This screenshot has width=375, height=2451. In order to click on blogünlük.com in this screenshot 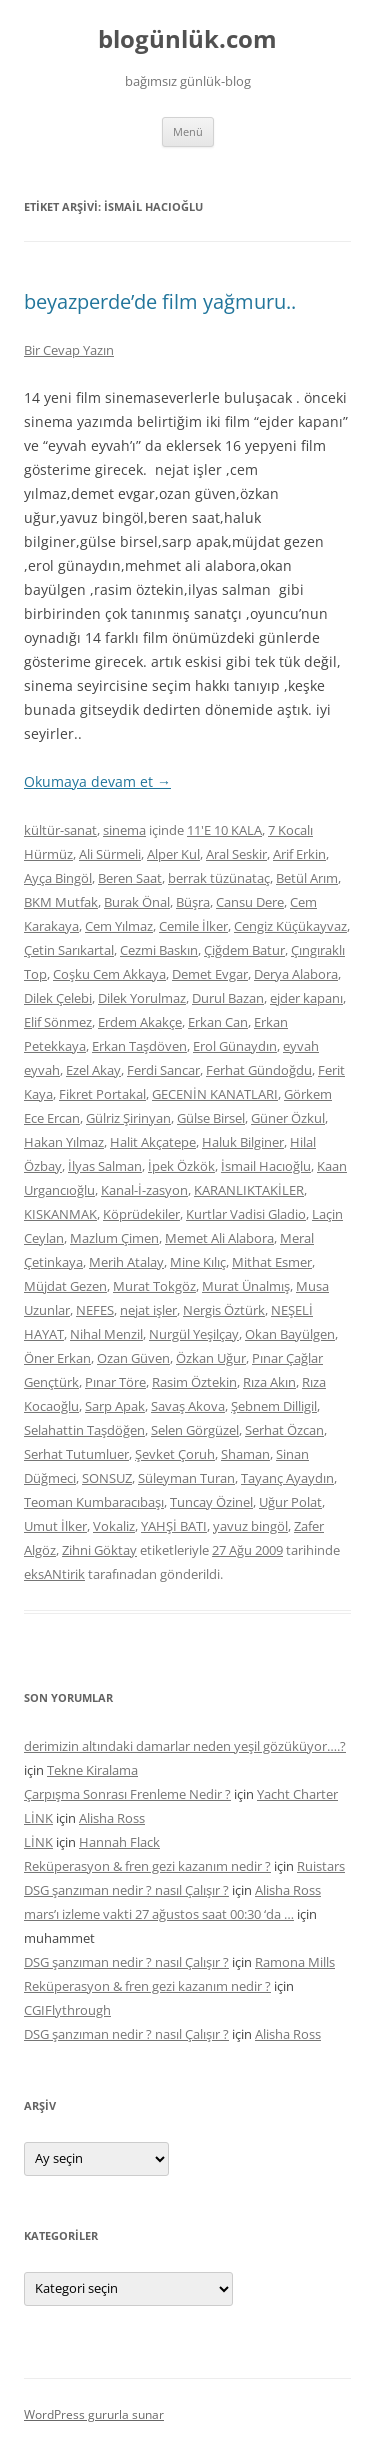, I will do `click(187, 39)`.